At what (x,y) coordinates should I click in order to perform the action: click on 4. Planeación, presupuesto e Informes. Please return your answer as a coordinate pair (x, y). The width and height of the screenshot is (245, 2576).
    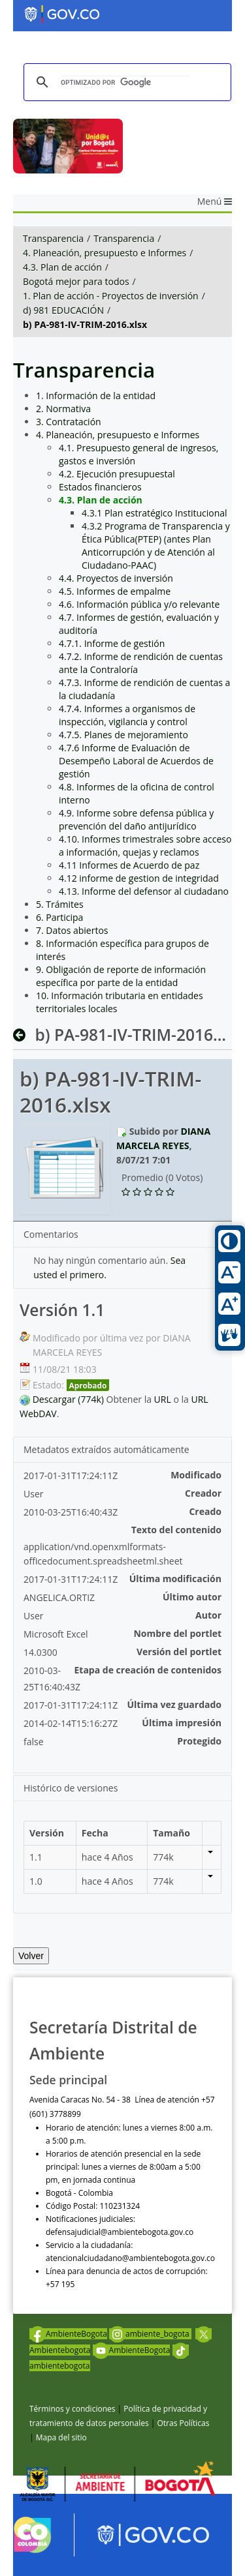
    Looking at the image, I should click on (104, 253).